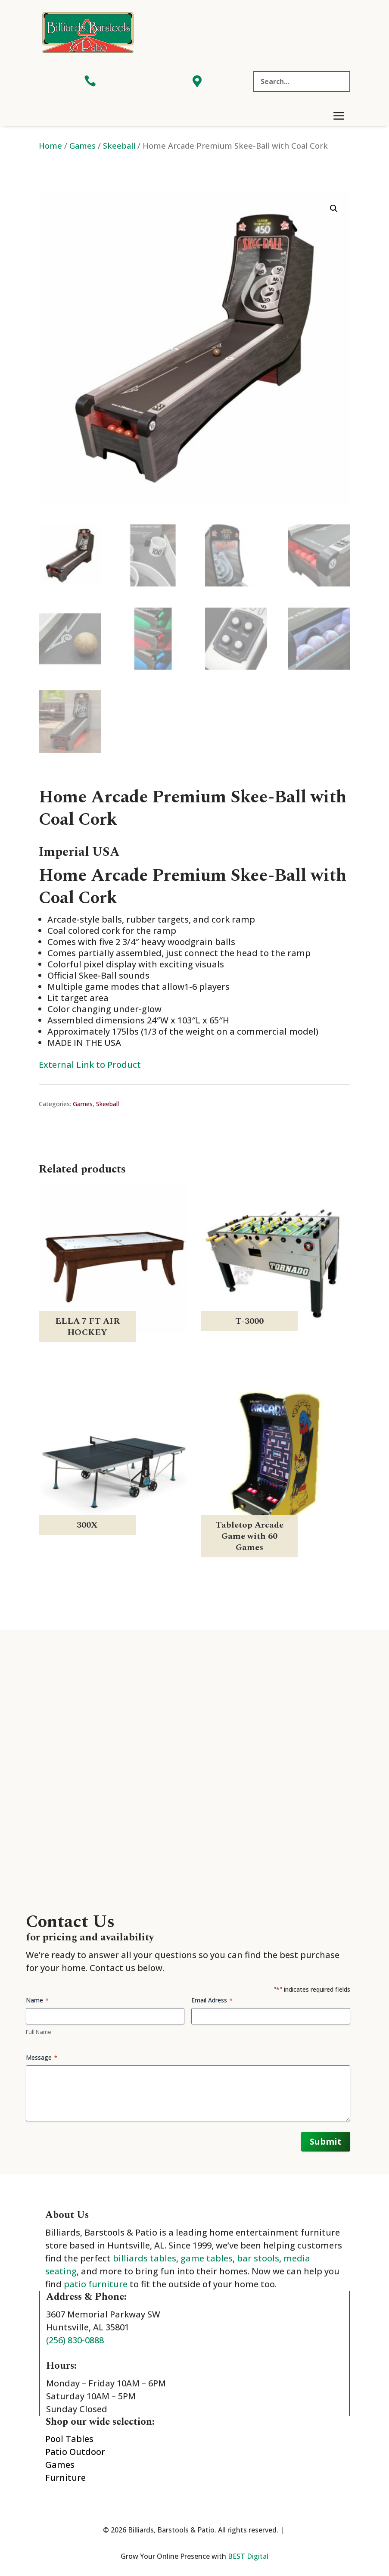 This screenshot has width=389, height=2576. Describe the element at coordinates (75, 2451) in the screenshot. I see `Patio Outdoor` at that location.